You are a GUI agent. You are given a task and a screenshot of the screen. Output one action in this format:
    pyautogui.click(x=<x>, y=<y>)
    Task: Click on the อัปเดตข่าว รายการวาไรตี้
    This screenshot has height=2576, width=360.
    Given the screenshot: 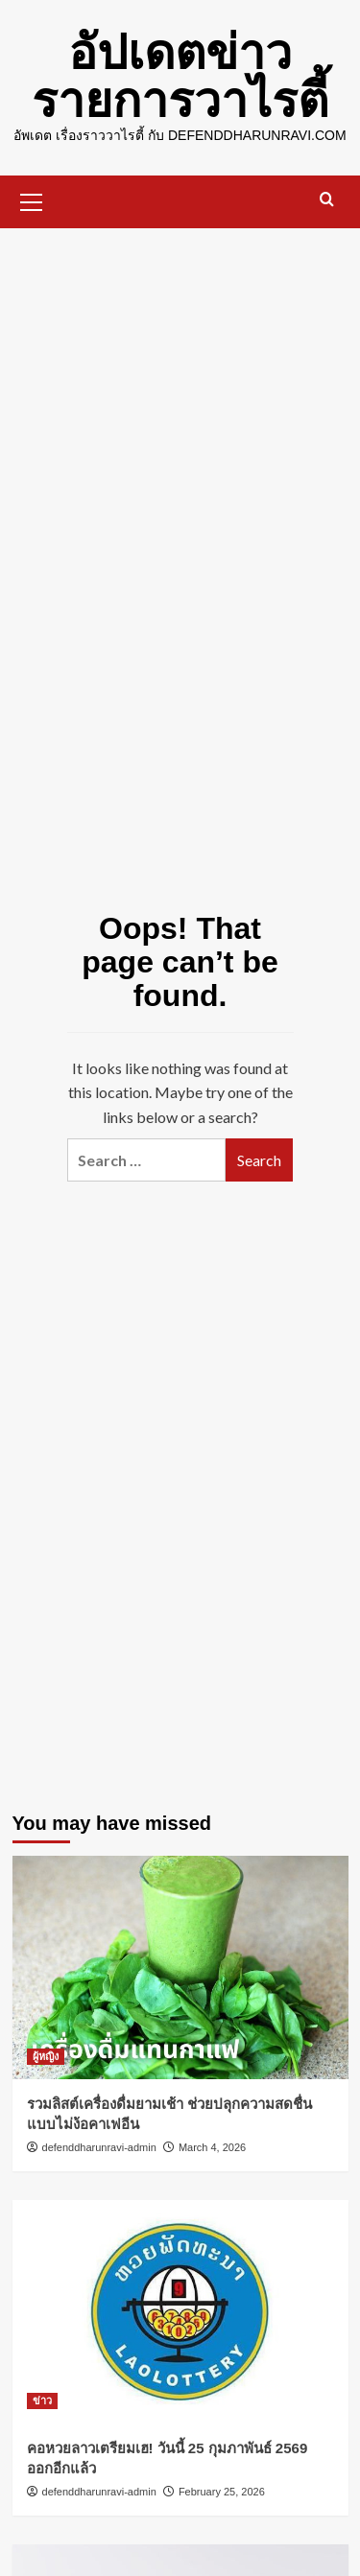 What is the action you would take?
    pyautogui.click(x=180, y=77)
    